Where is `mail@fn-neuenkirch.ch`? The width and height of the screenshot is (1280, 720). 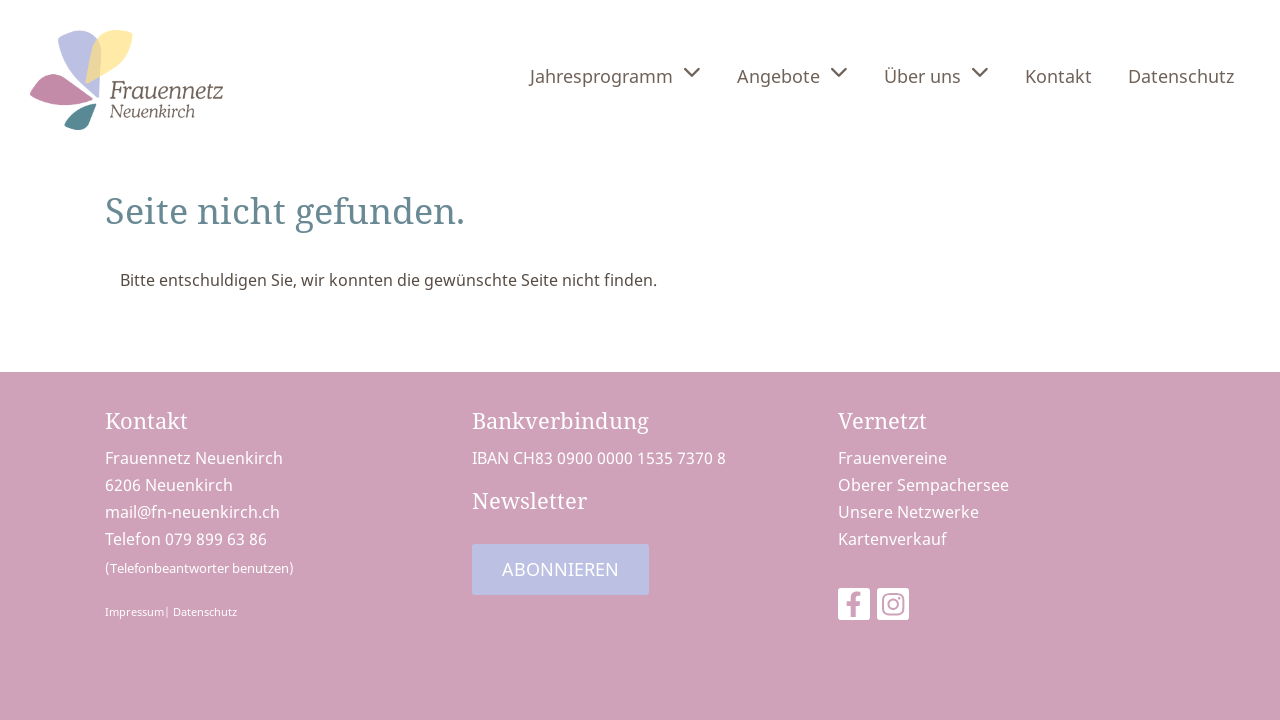 mail@fn-neuenkirch.ch is located at coordinates (192, 512).